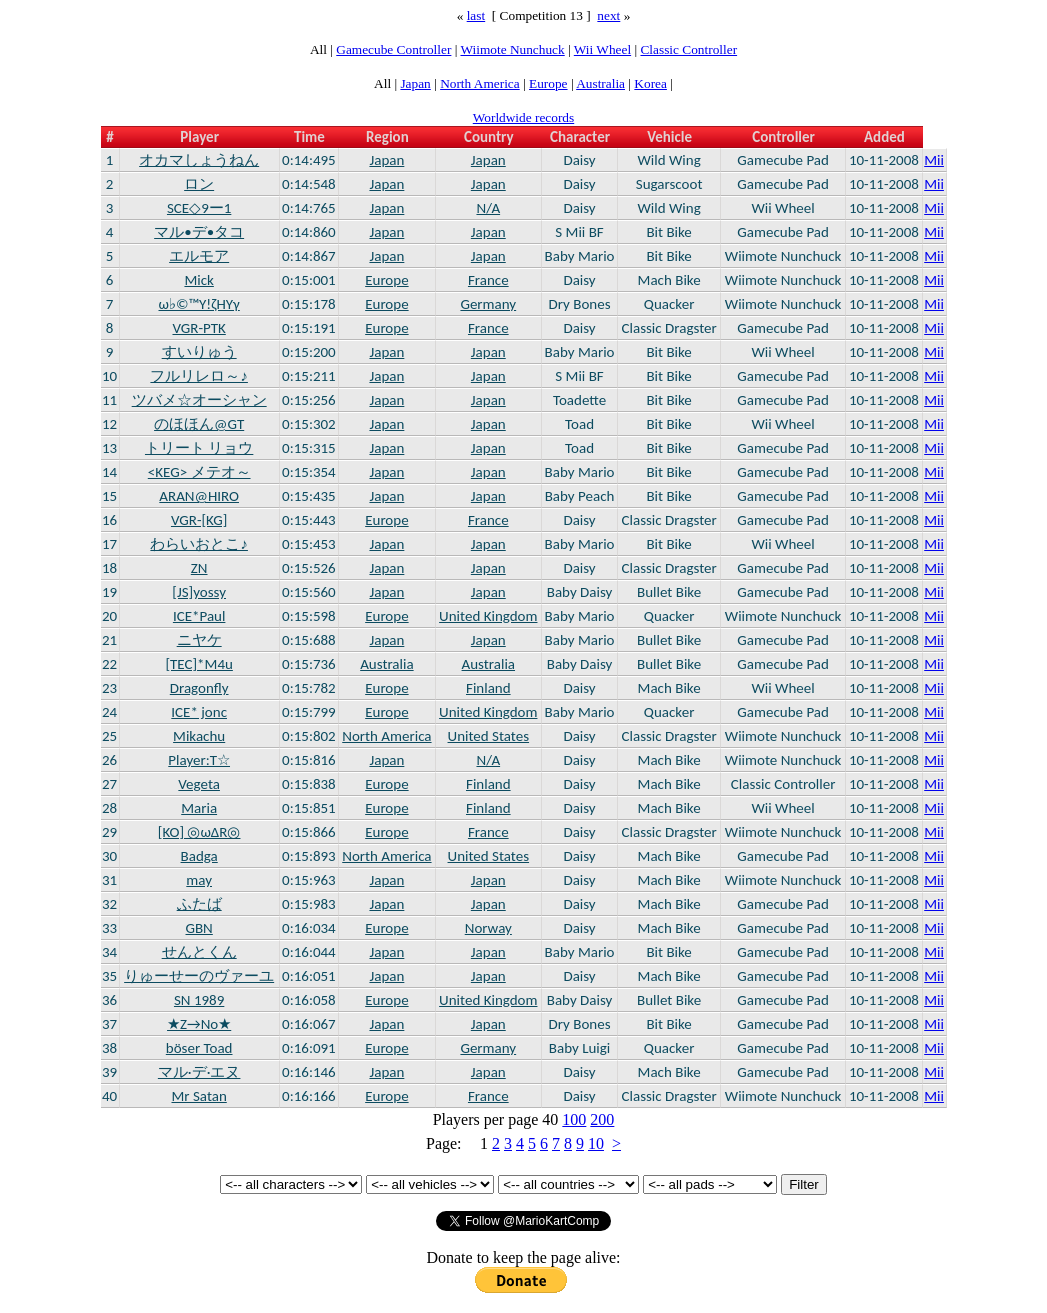 This screenshot has height=1313, width=1047. What do you see at coordinates (596, 1143) in the screenshot?
I see `10` at bounding box center [596, 1143].